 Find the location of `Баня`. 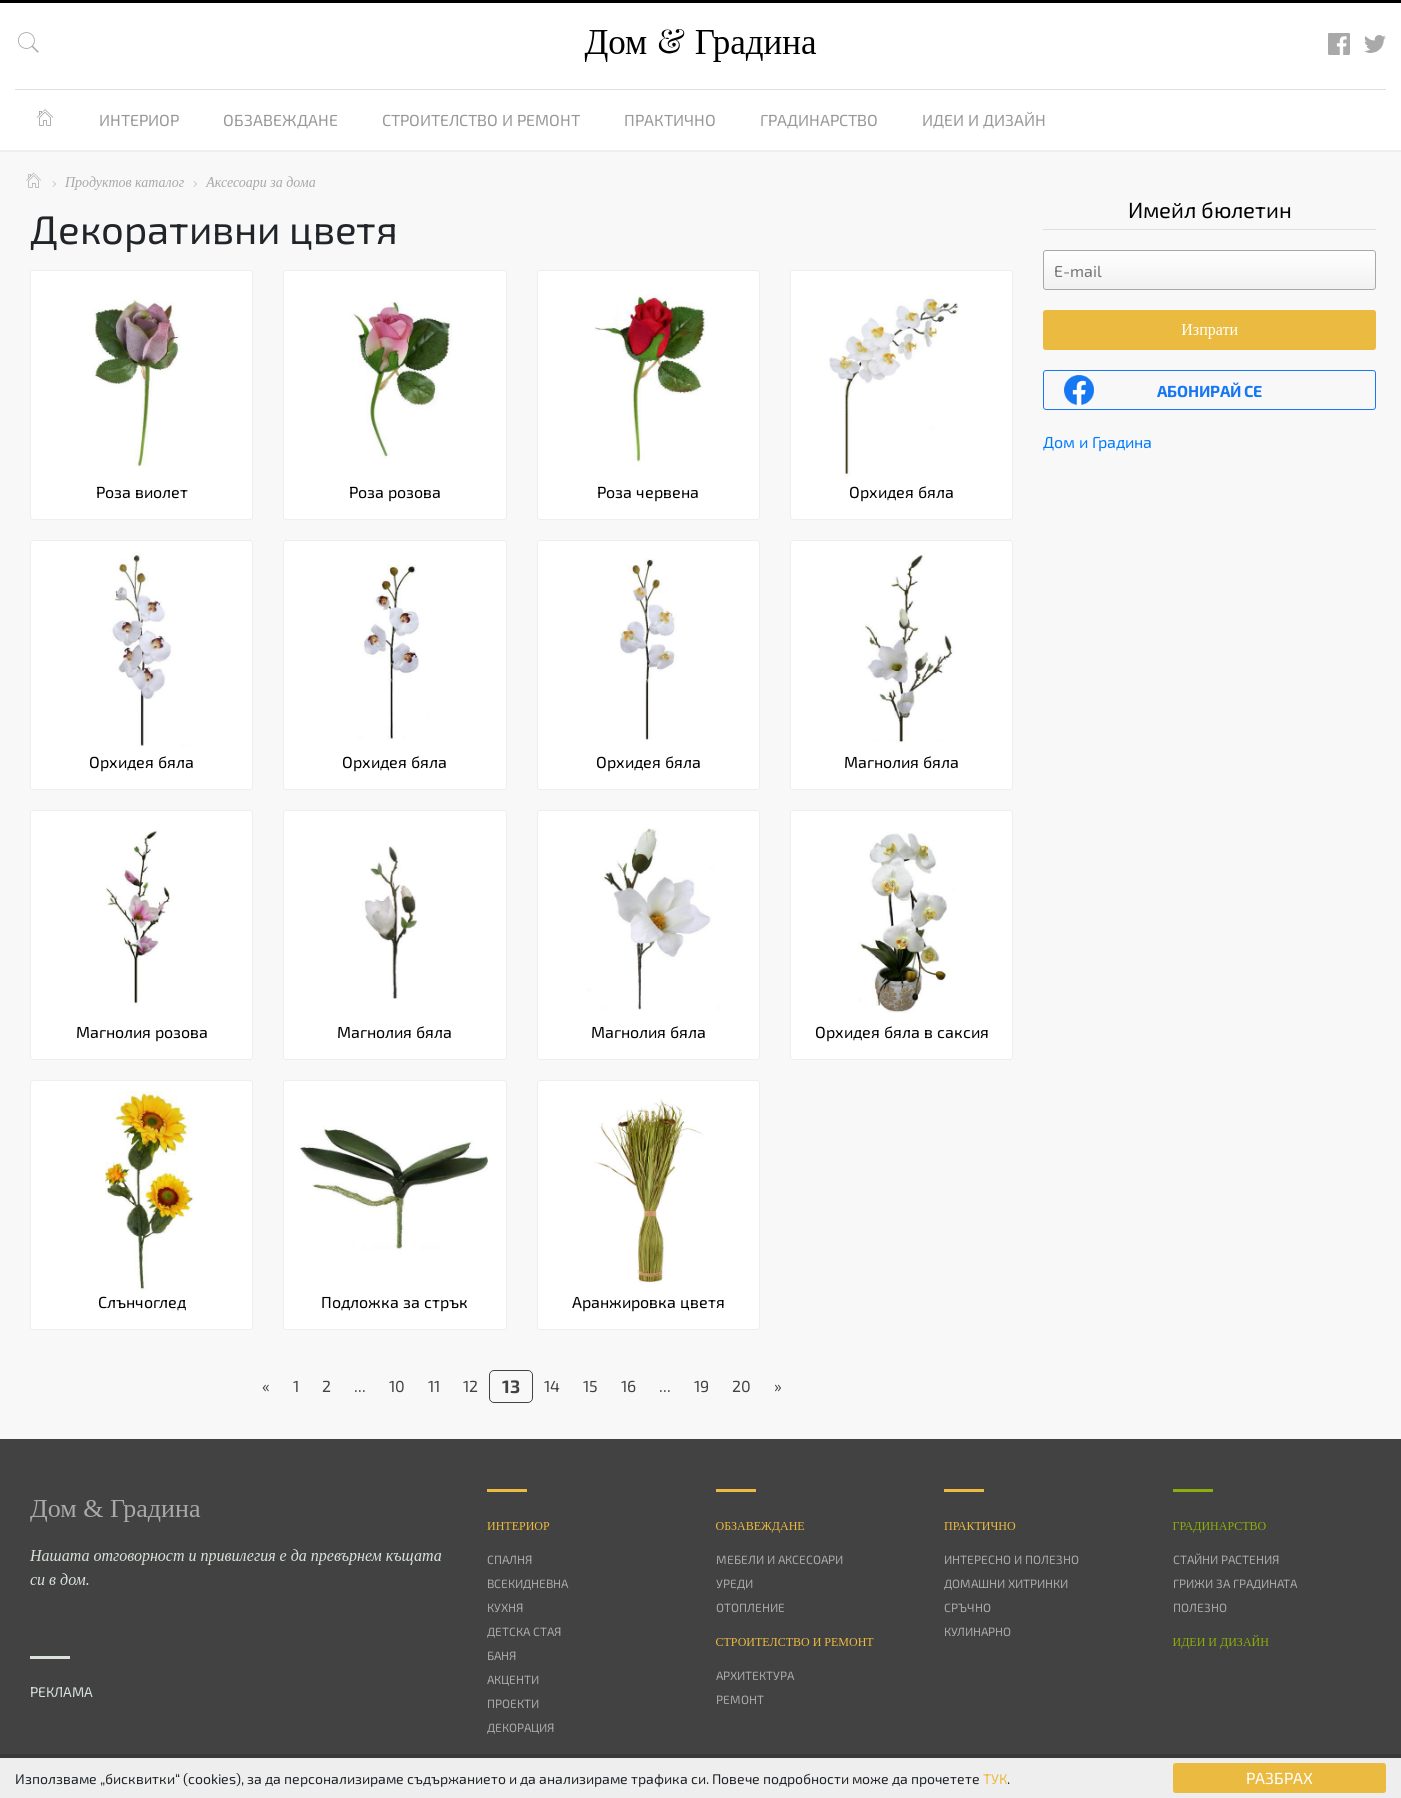

Баня is located at coordinates (501, 1655).